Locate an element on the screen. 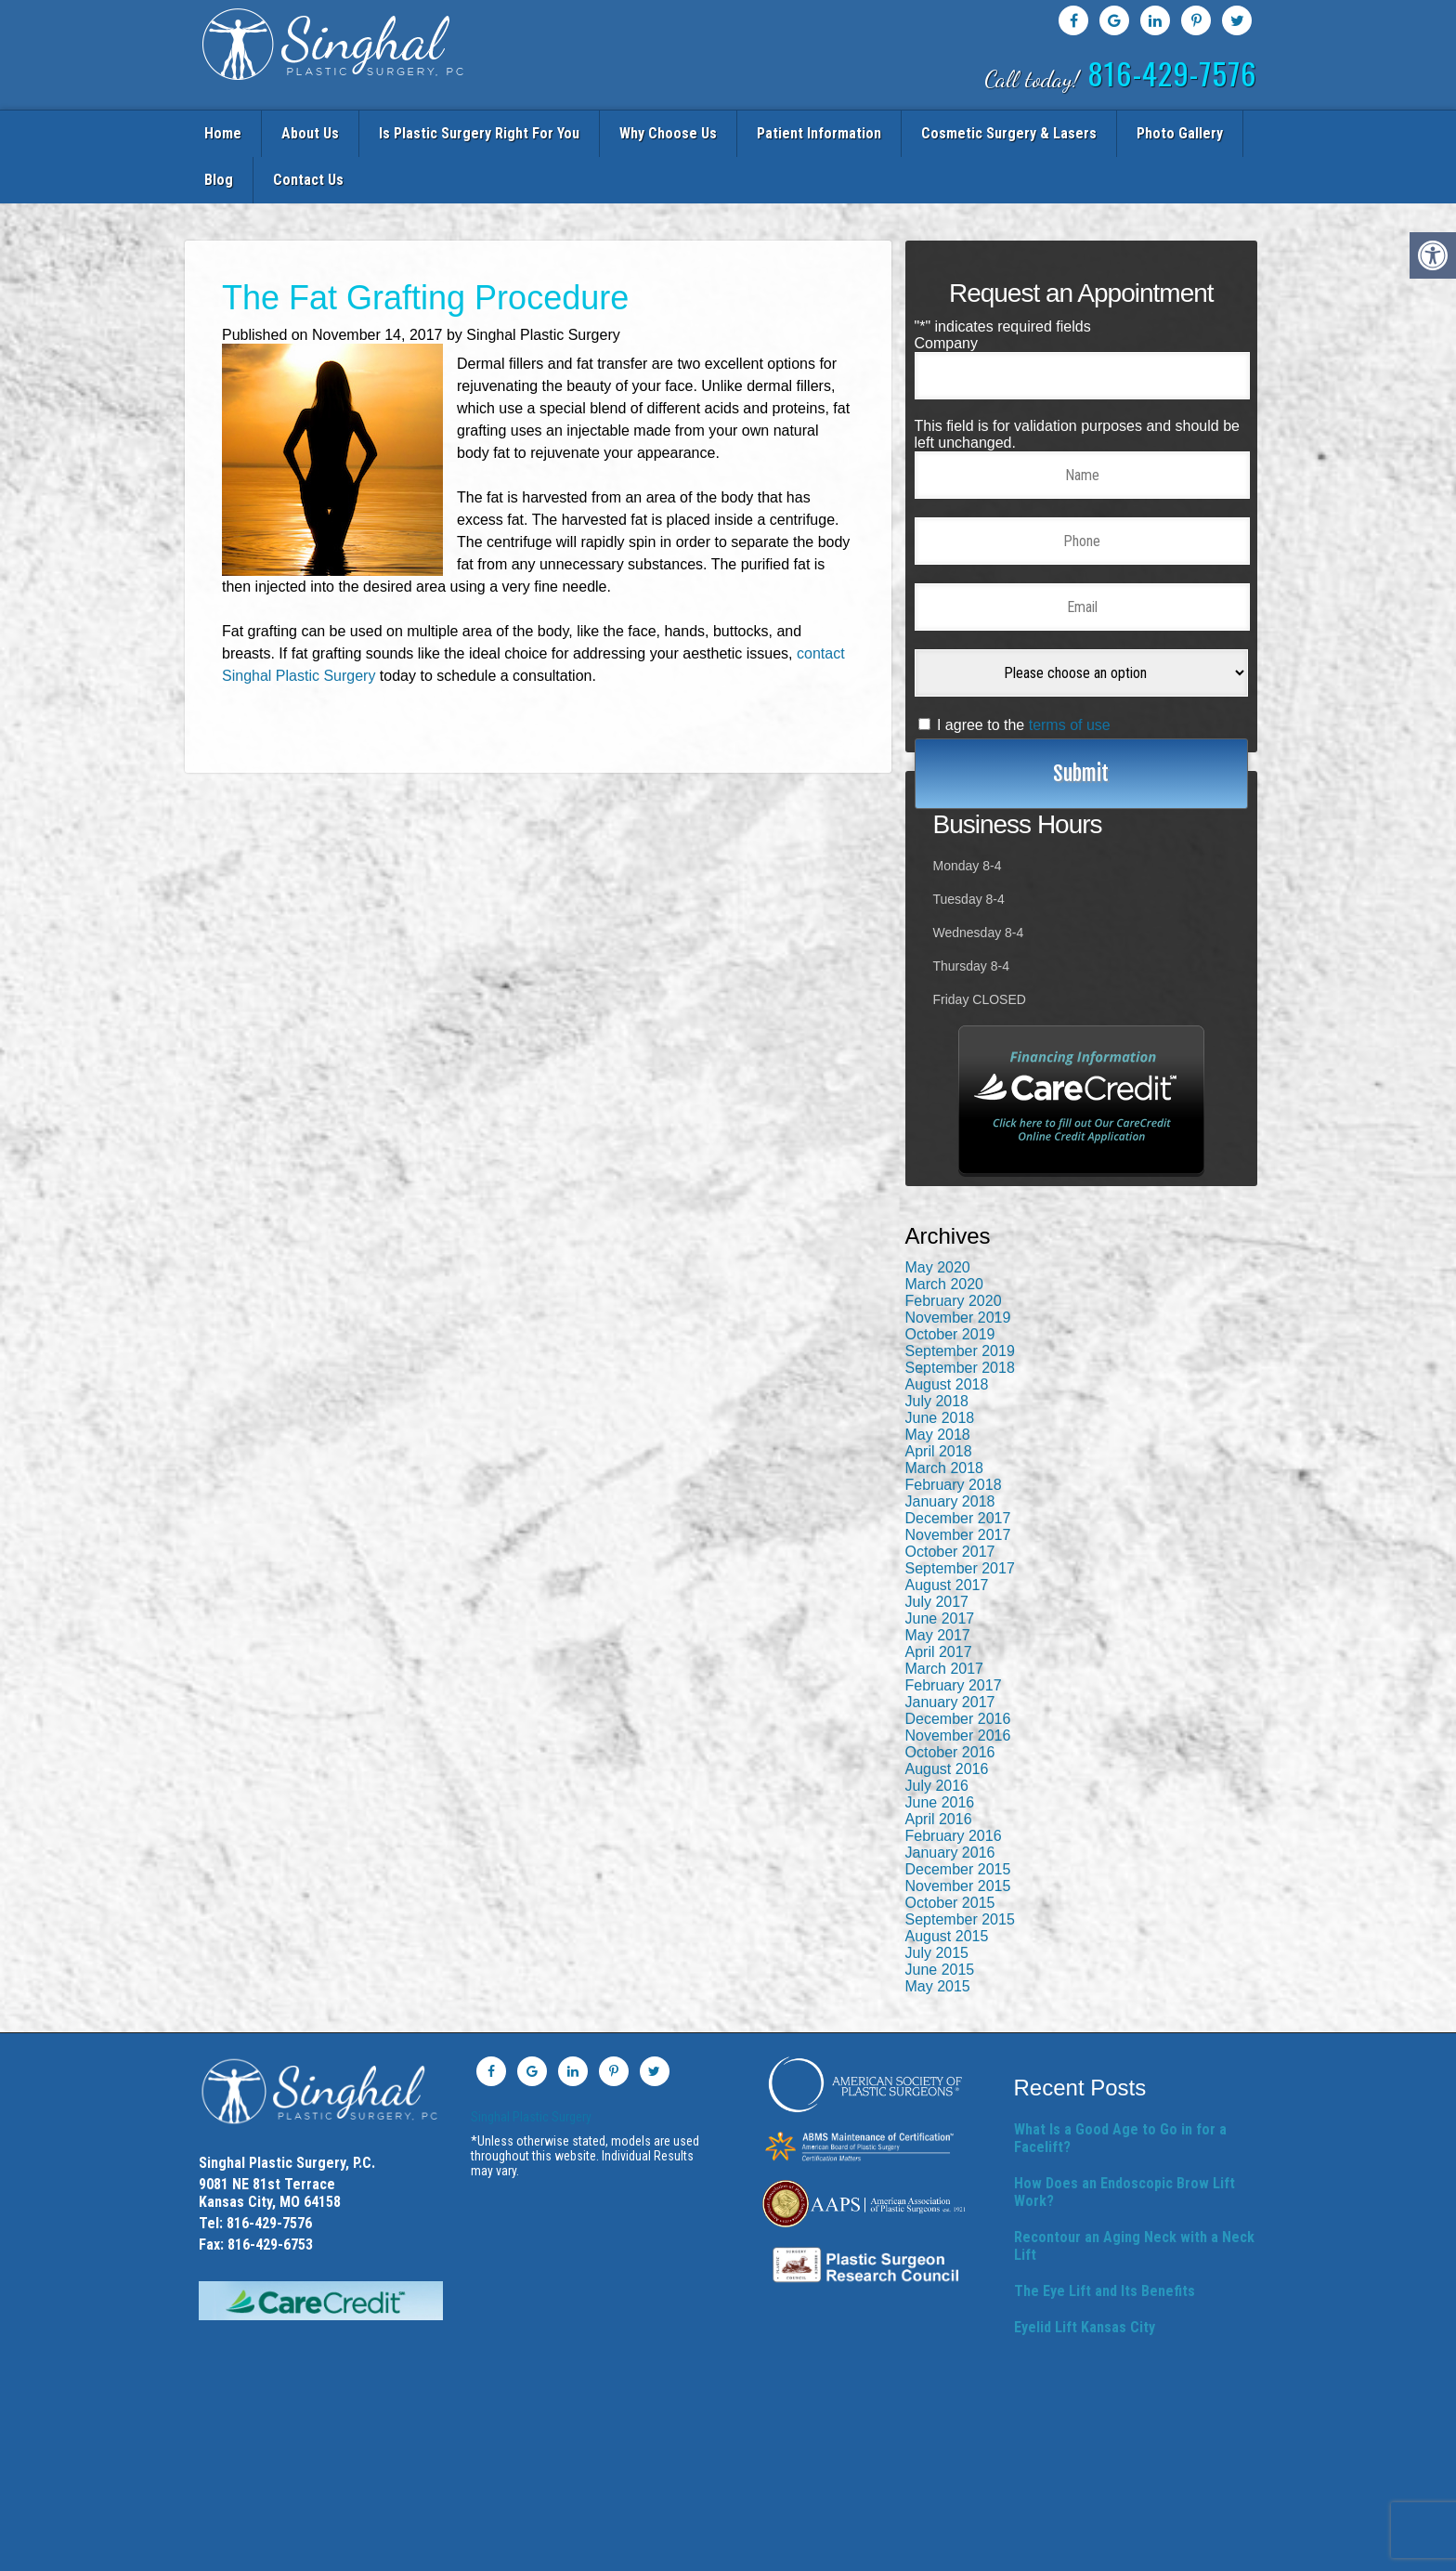  September 2018 is located at coordinates (960, 1317).